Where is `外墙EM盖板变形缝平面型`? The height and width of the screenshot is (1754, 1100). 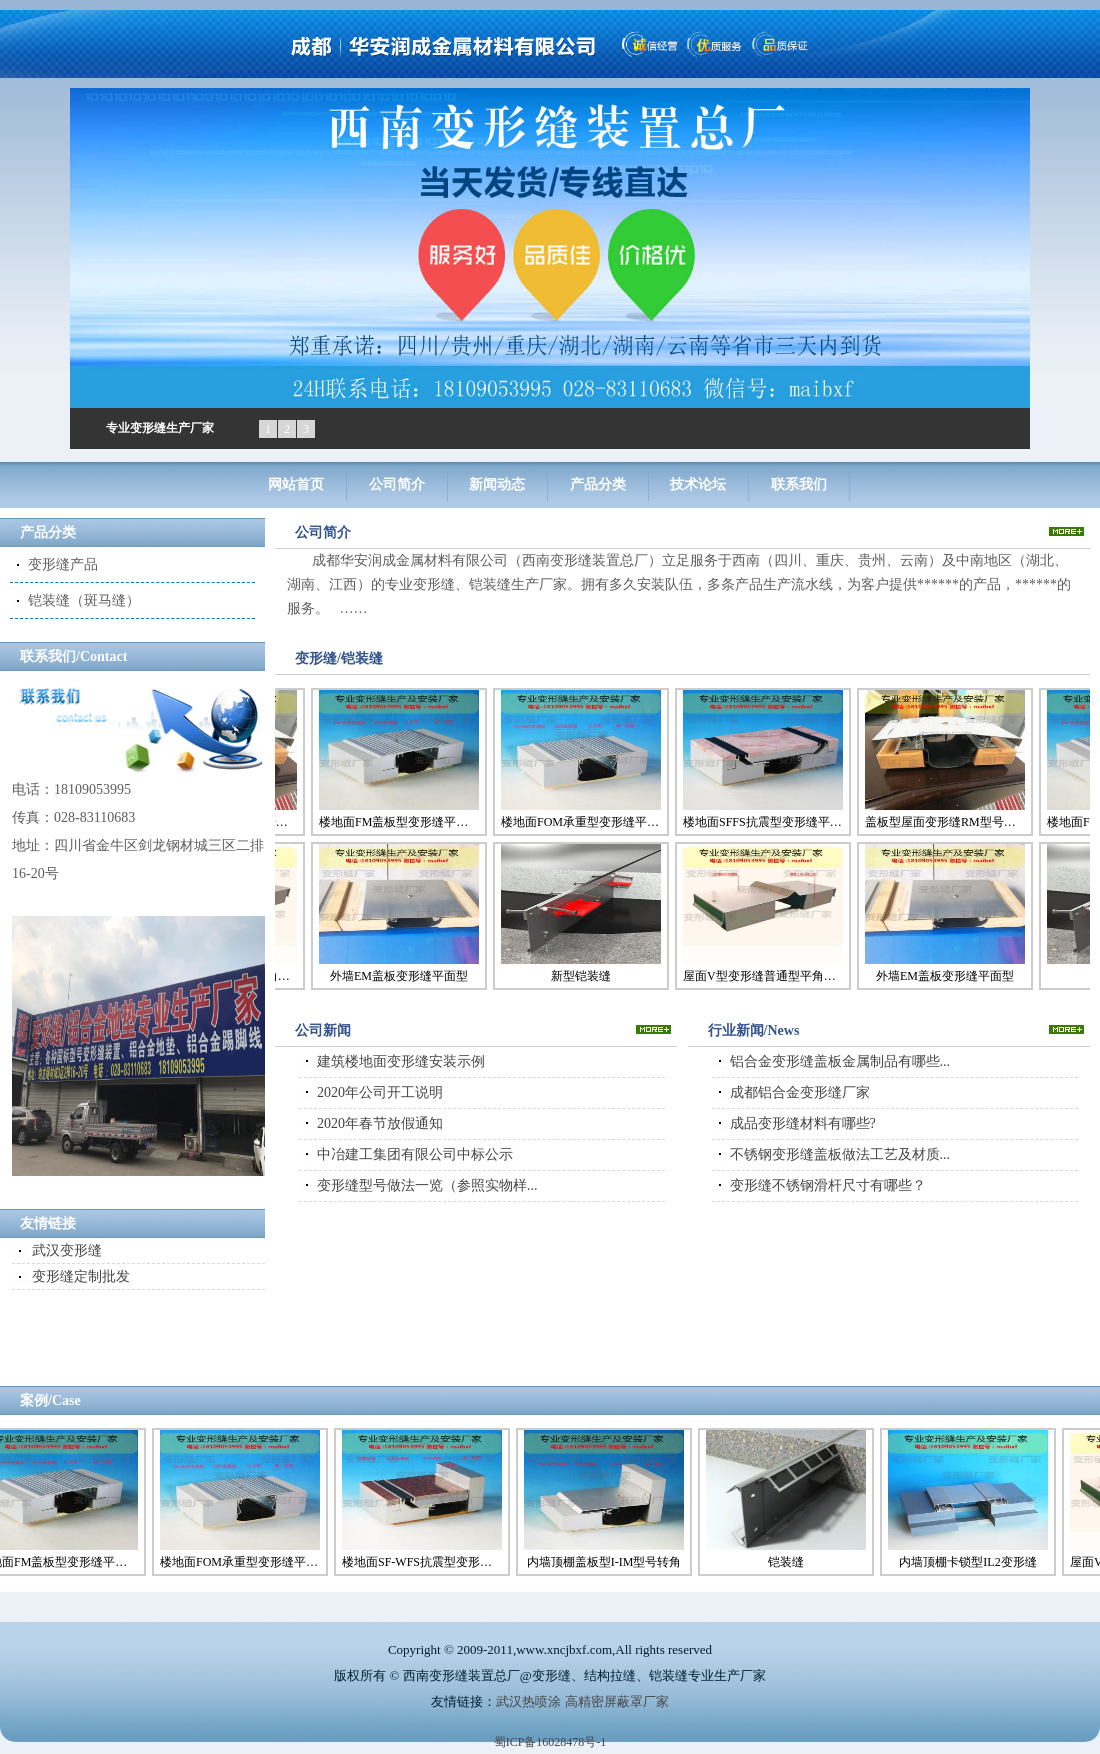
外墙EM盖板变形缝平面型 is located at coordinates (395, 976).